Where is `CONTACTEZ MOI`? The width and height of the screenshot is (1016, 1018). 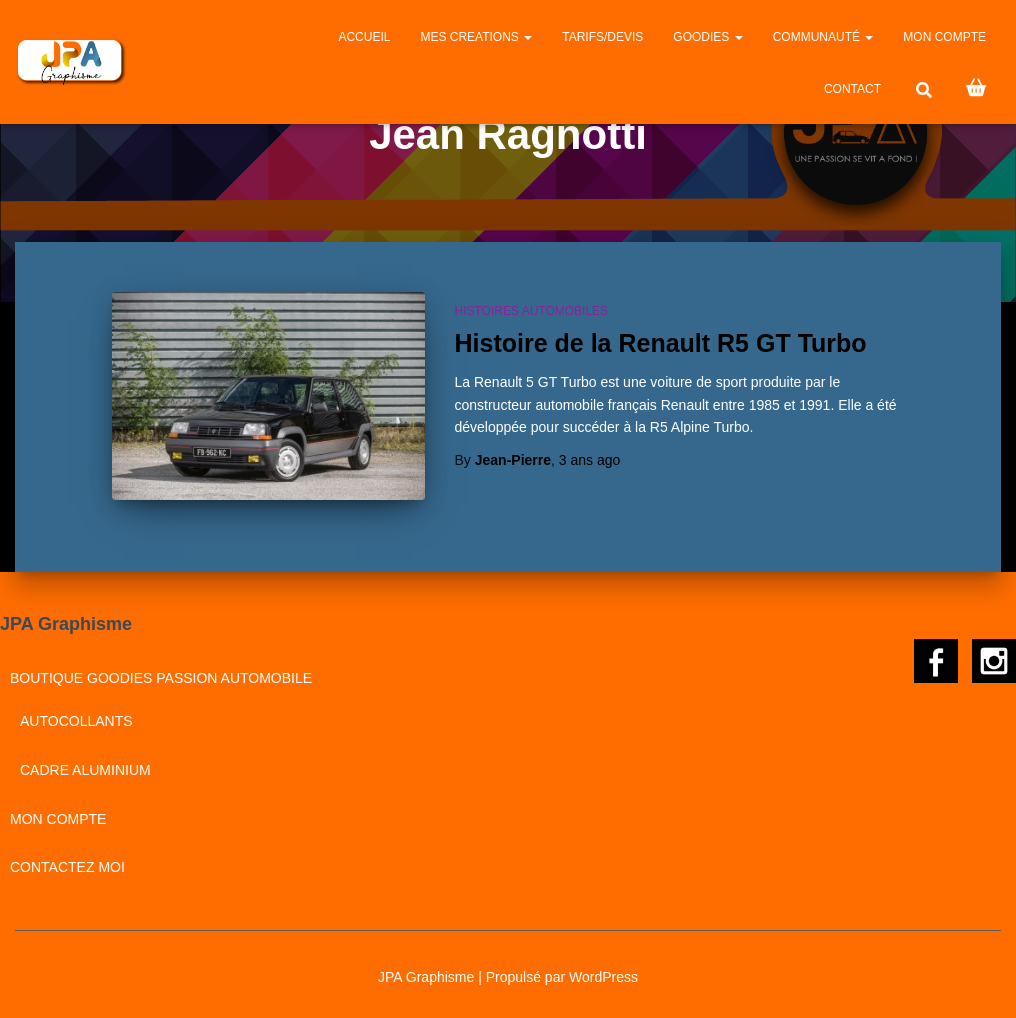 CONTACTEZ MOI is located at coordinates (67, 867).